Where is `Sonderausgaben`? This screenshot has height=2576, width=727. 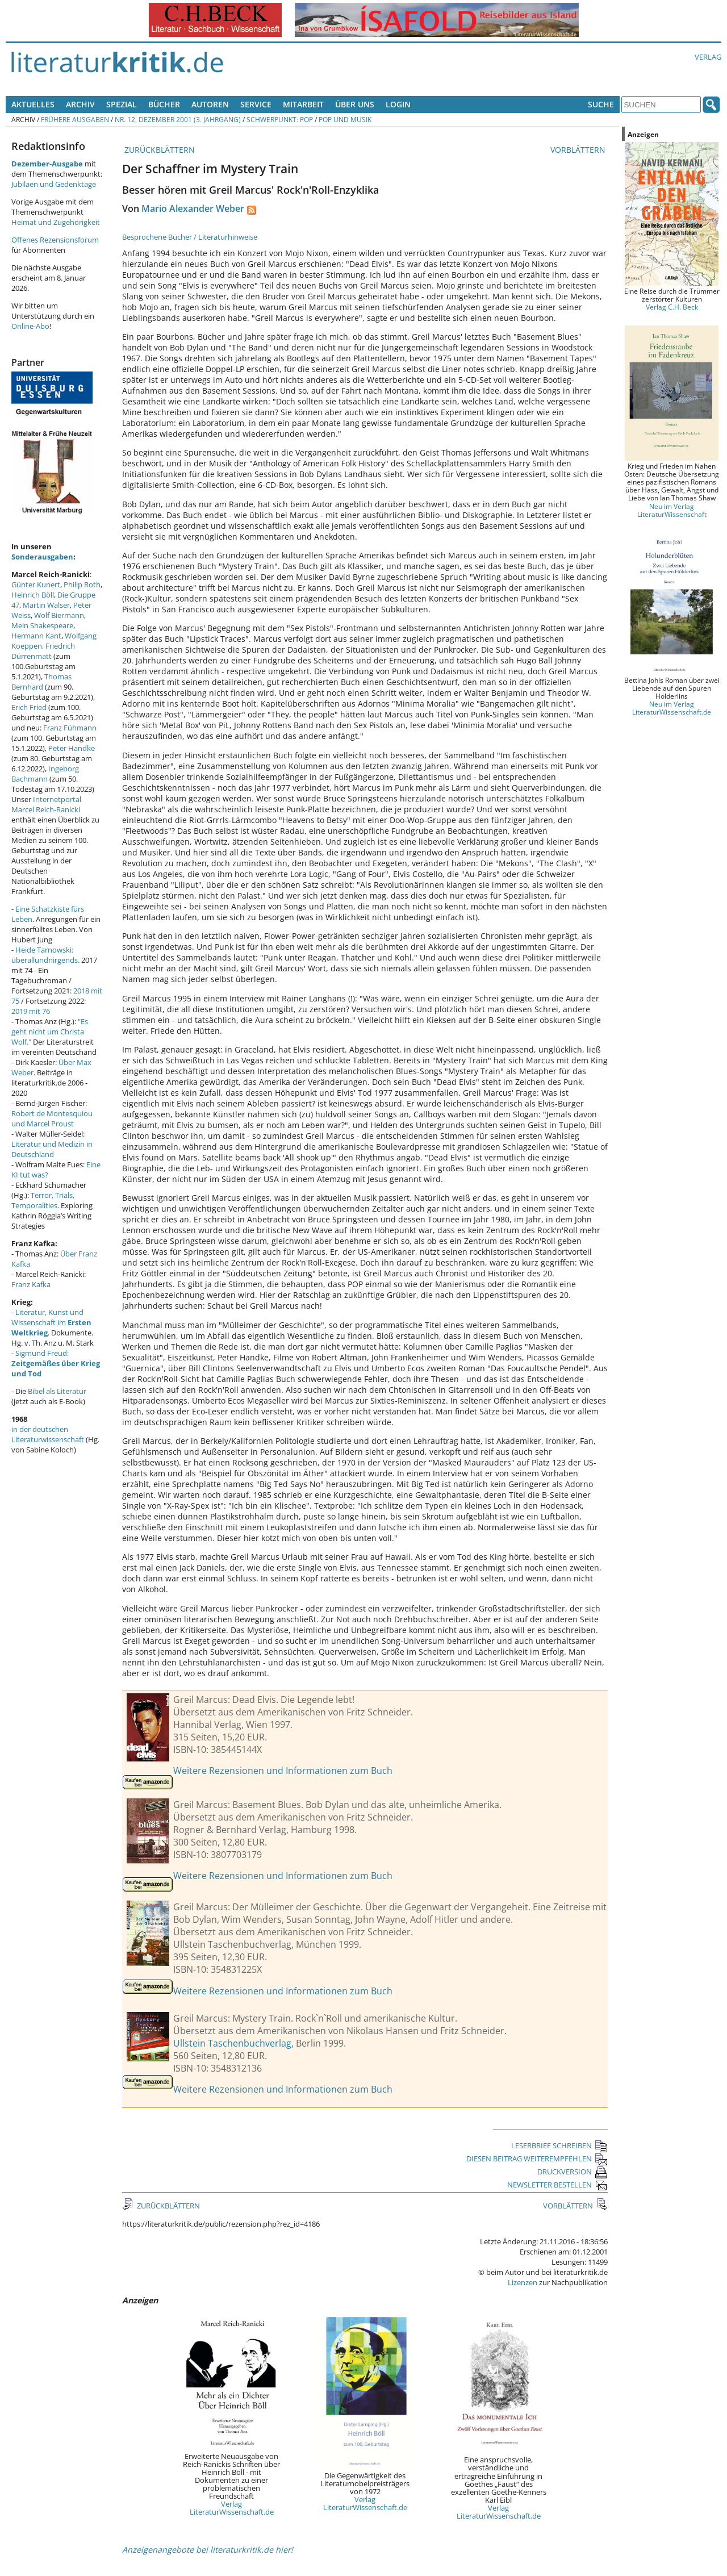 Sonderausgaben is located at coordinates (42, 557).